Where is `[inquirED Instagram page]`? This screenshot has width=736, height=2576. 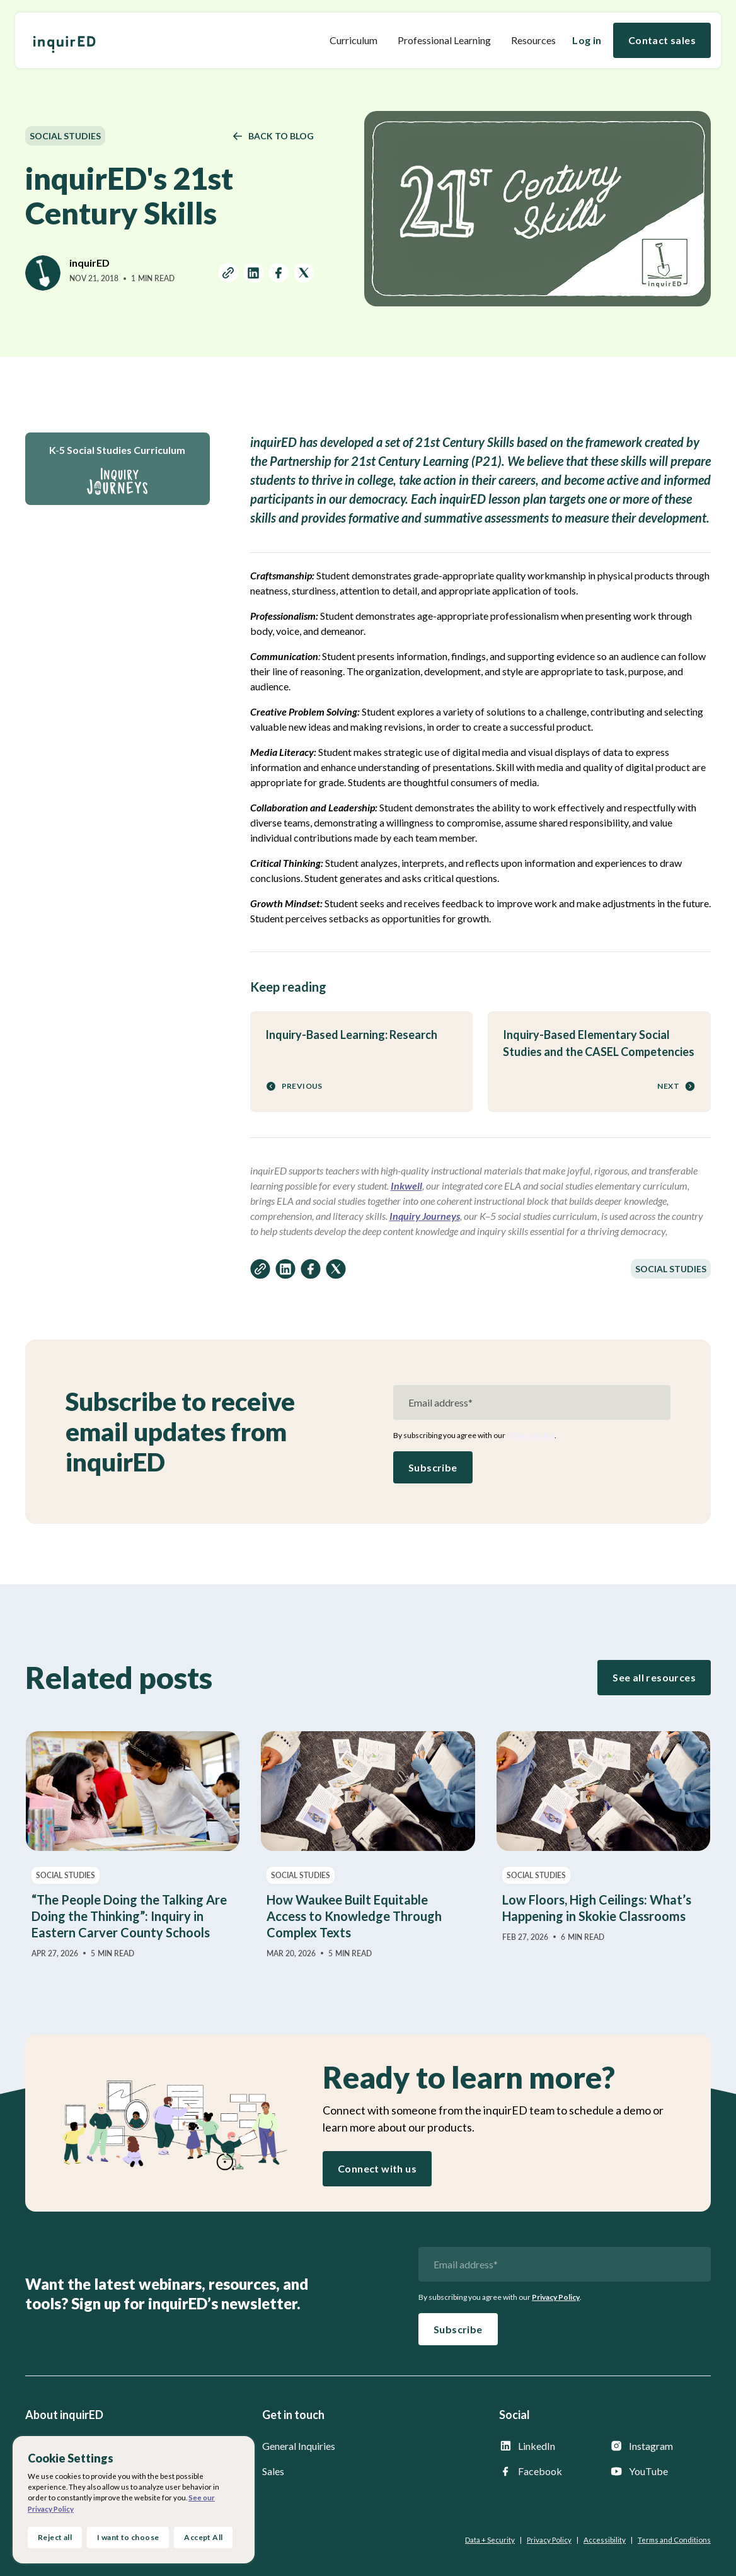 [inquirED Instagram page] is located at coordinates (660, 2446).